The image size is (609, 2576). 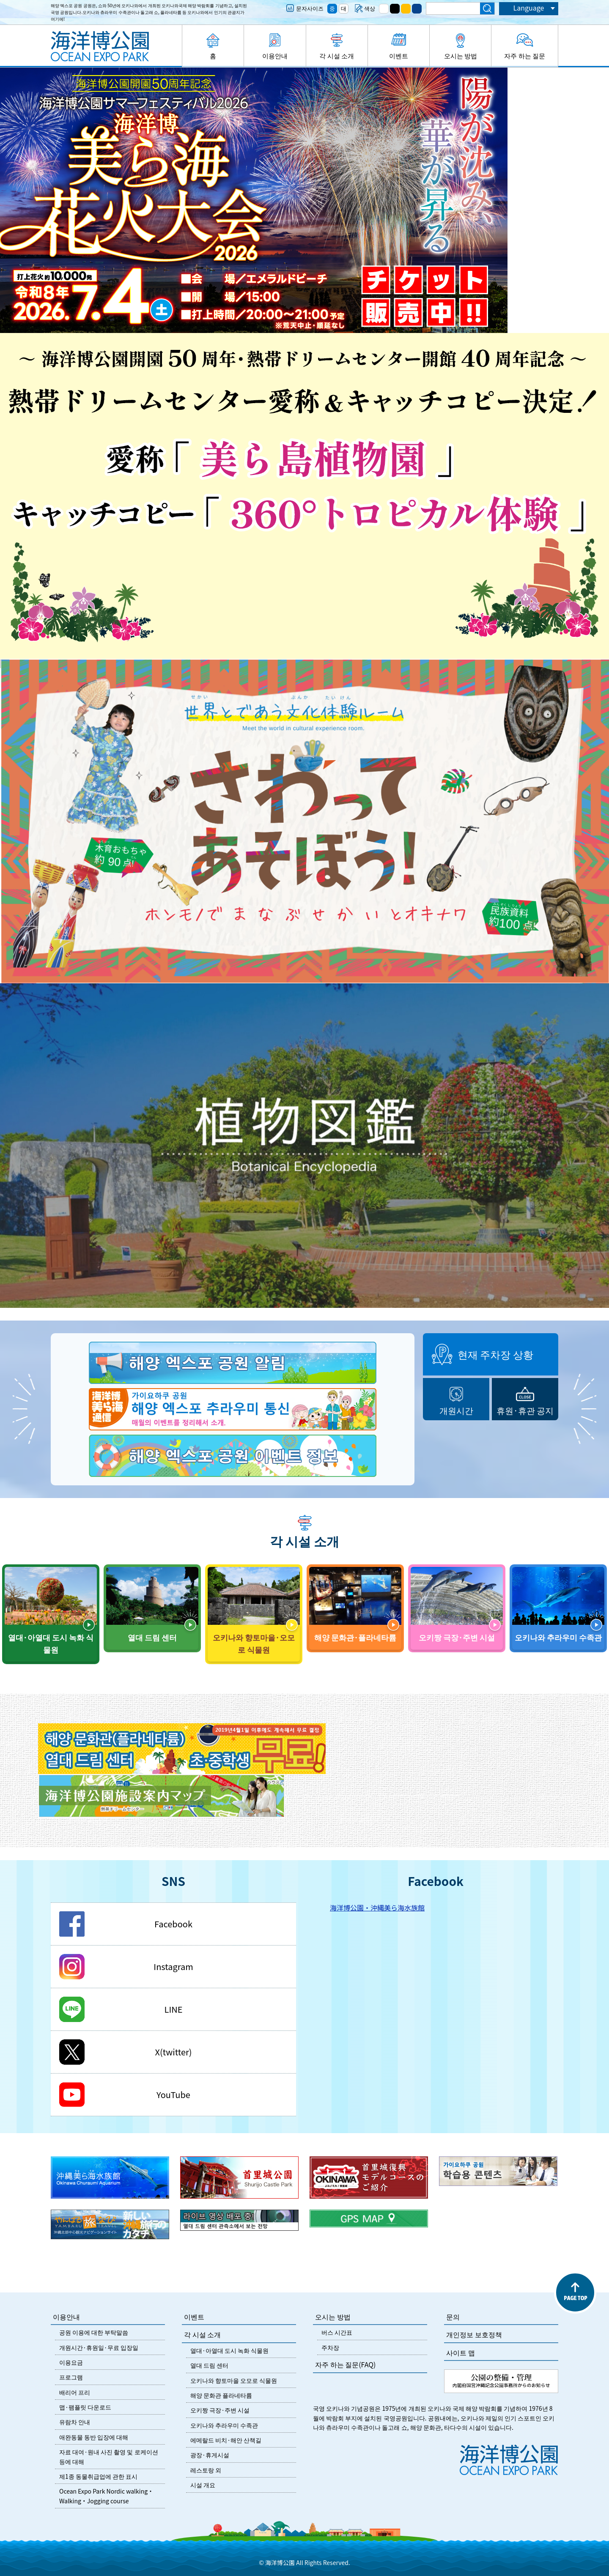 I want to click on 사이트 맵, so click(x=460, y=2352).